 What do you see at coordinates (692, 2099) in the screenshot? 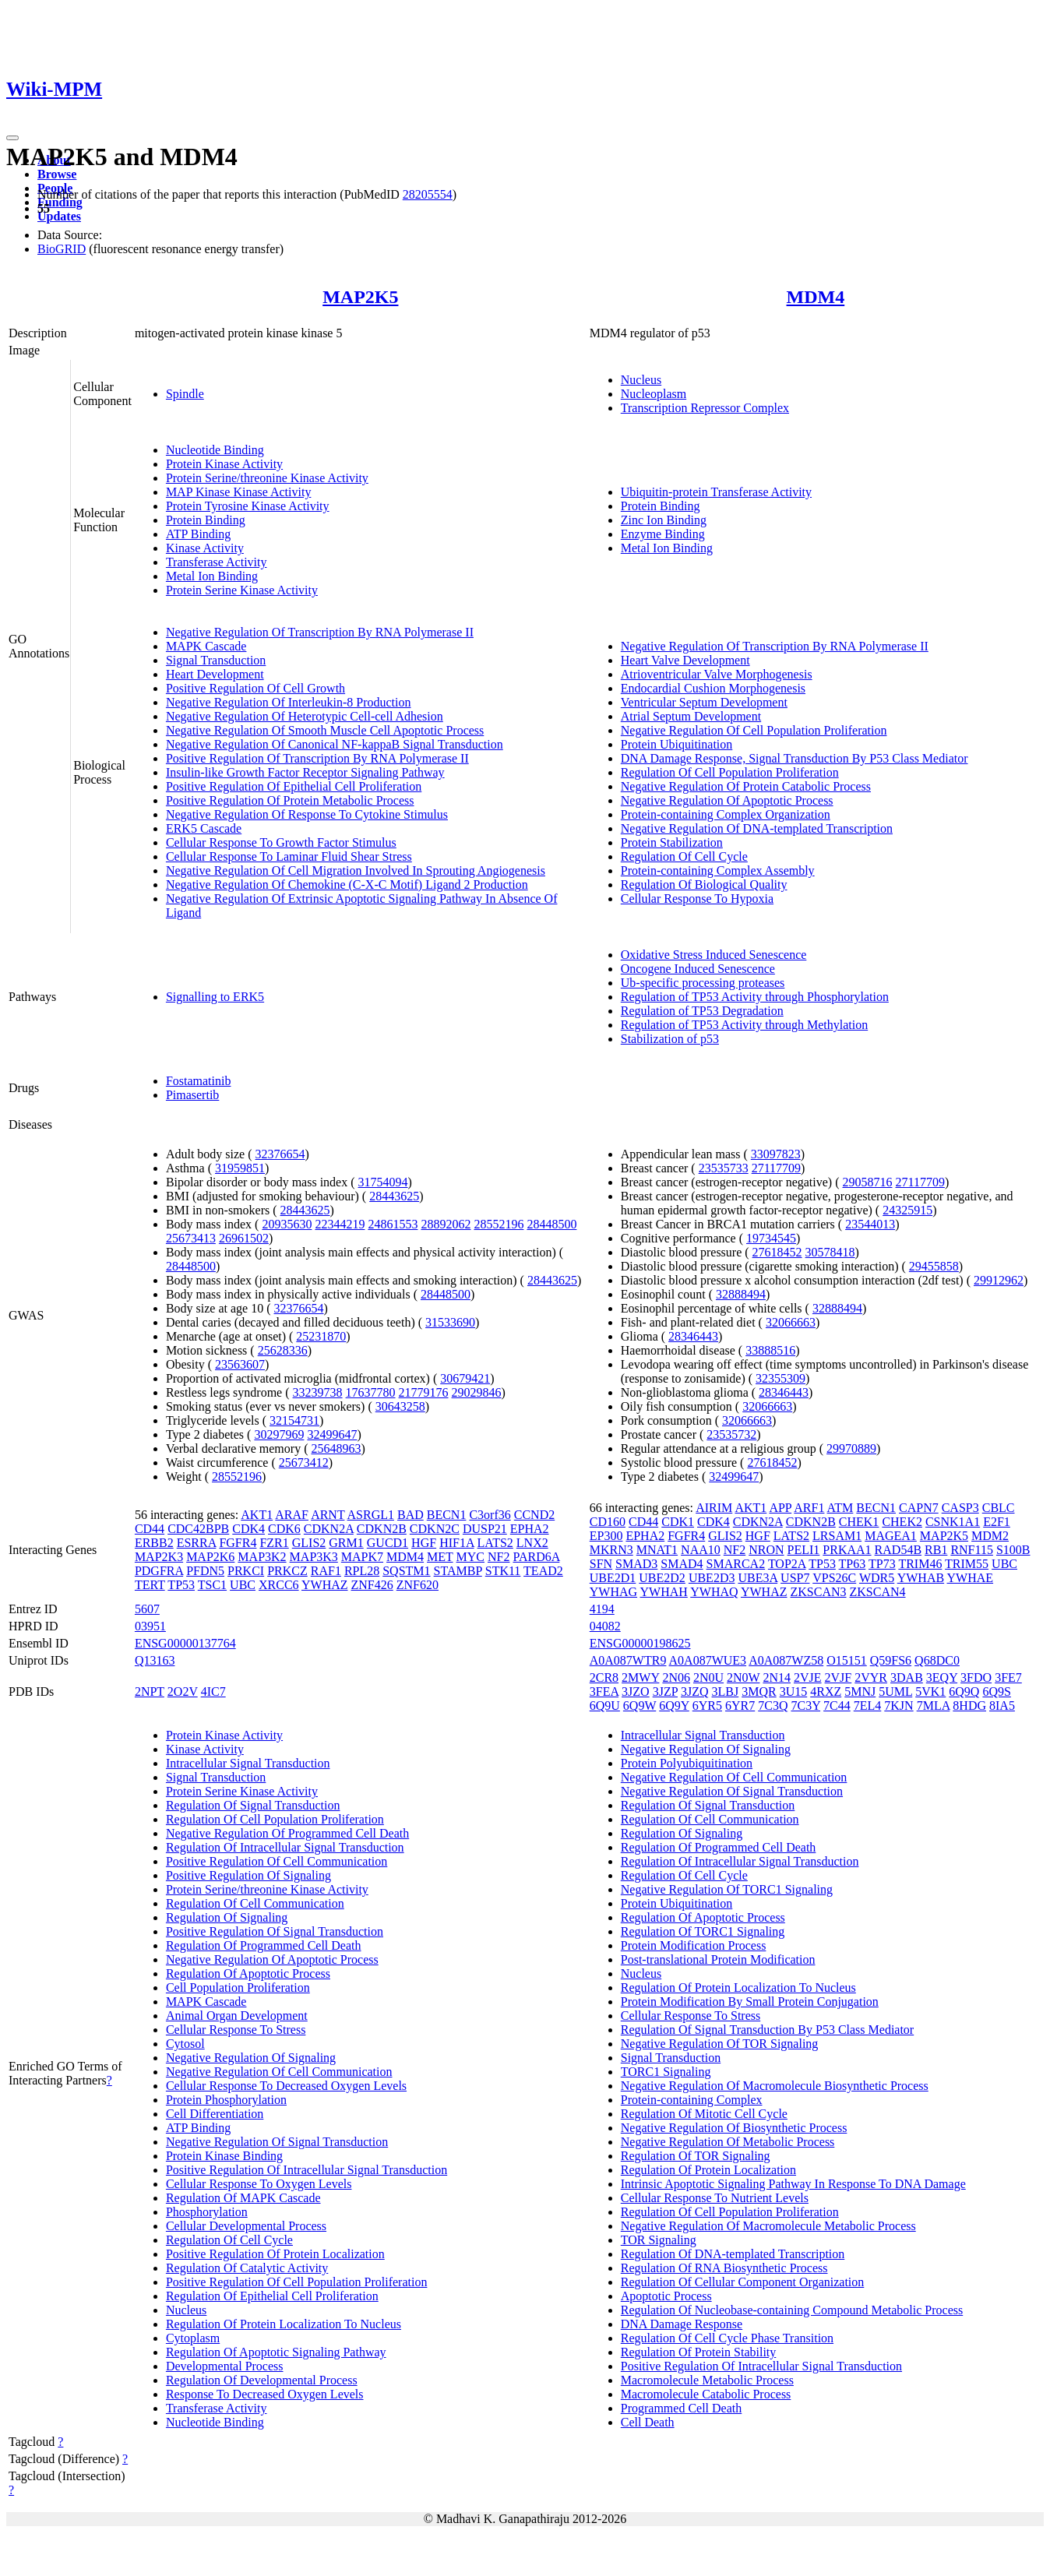
I see `Protein-containing Complex` at bounding box center [692, 2099].